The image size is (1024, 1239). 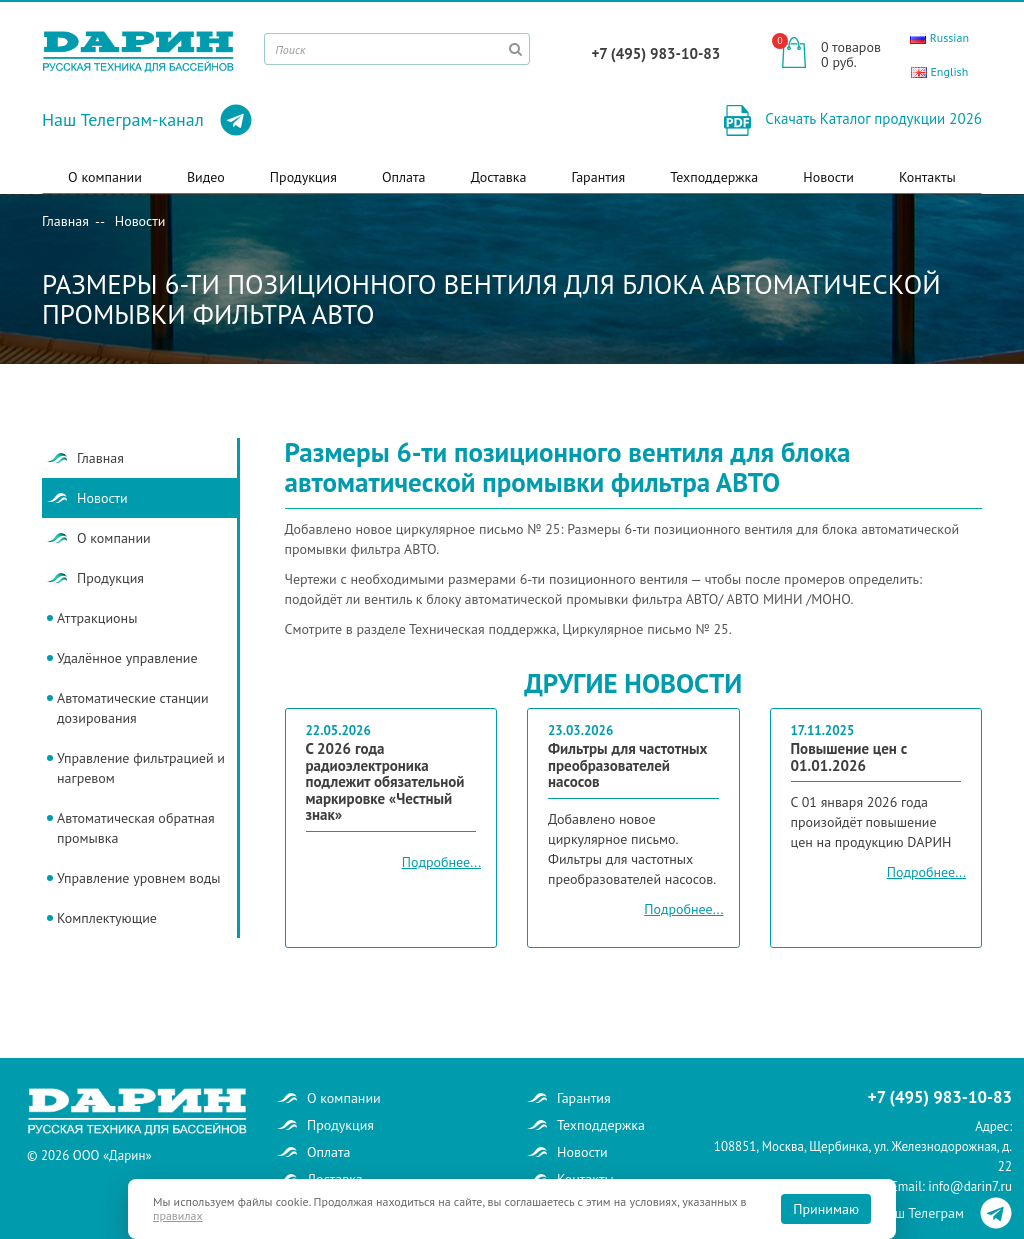 I want to click on Новости, so click(x=828, y=177).